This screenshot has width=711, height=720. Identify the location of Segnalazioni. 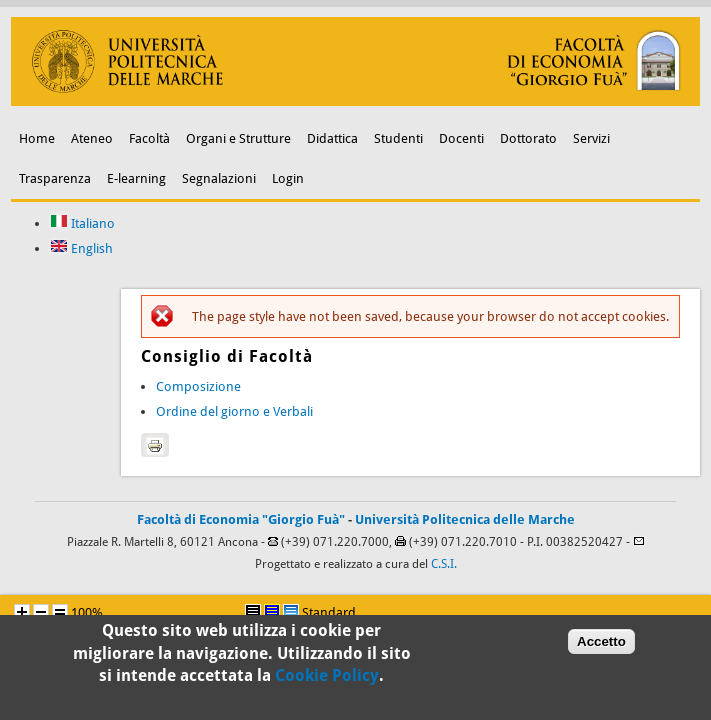
(219, 178).